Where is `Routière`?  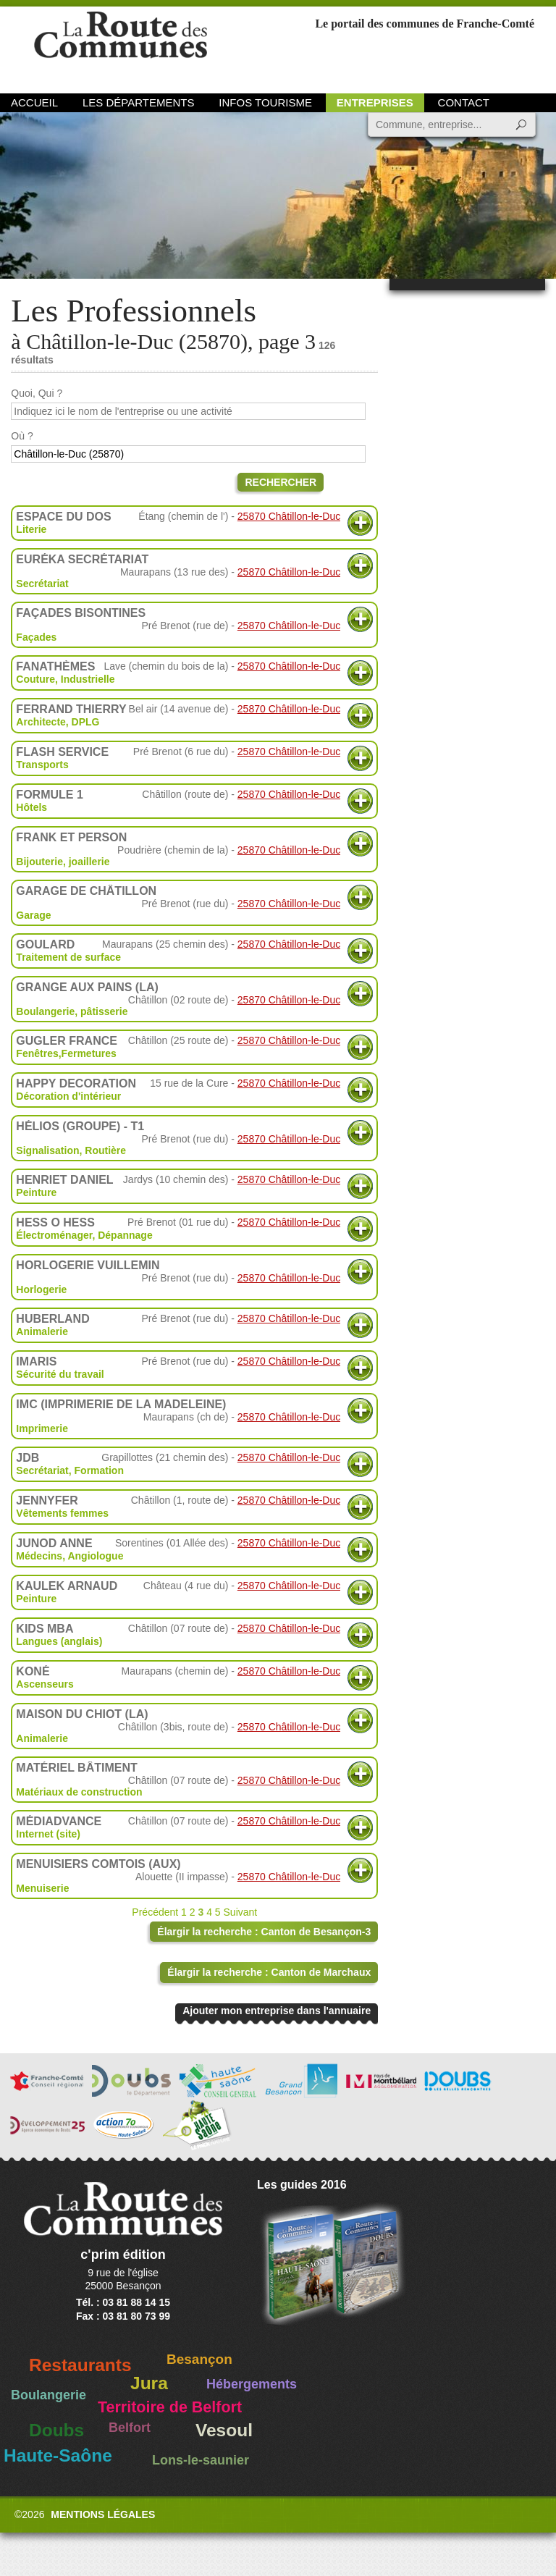 Routière is located at coordinates (105, 1150).